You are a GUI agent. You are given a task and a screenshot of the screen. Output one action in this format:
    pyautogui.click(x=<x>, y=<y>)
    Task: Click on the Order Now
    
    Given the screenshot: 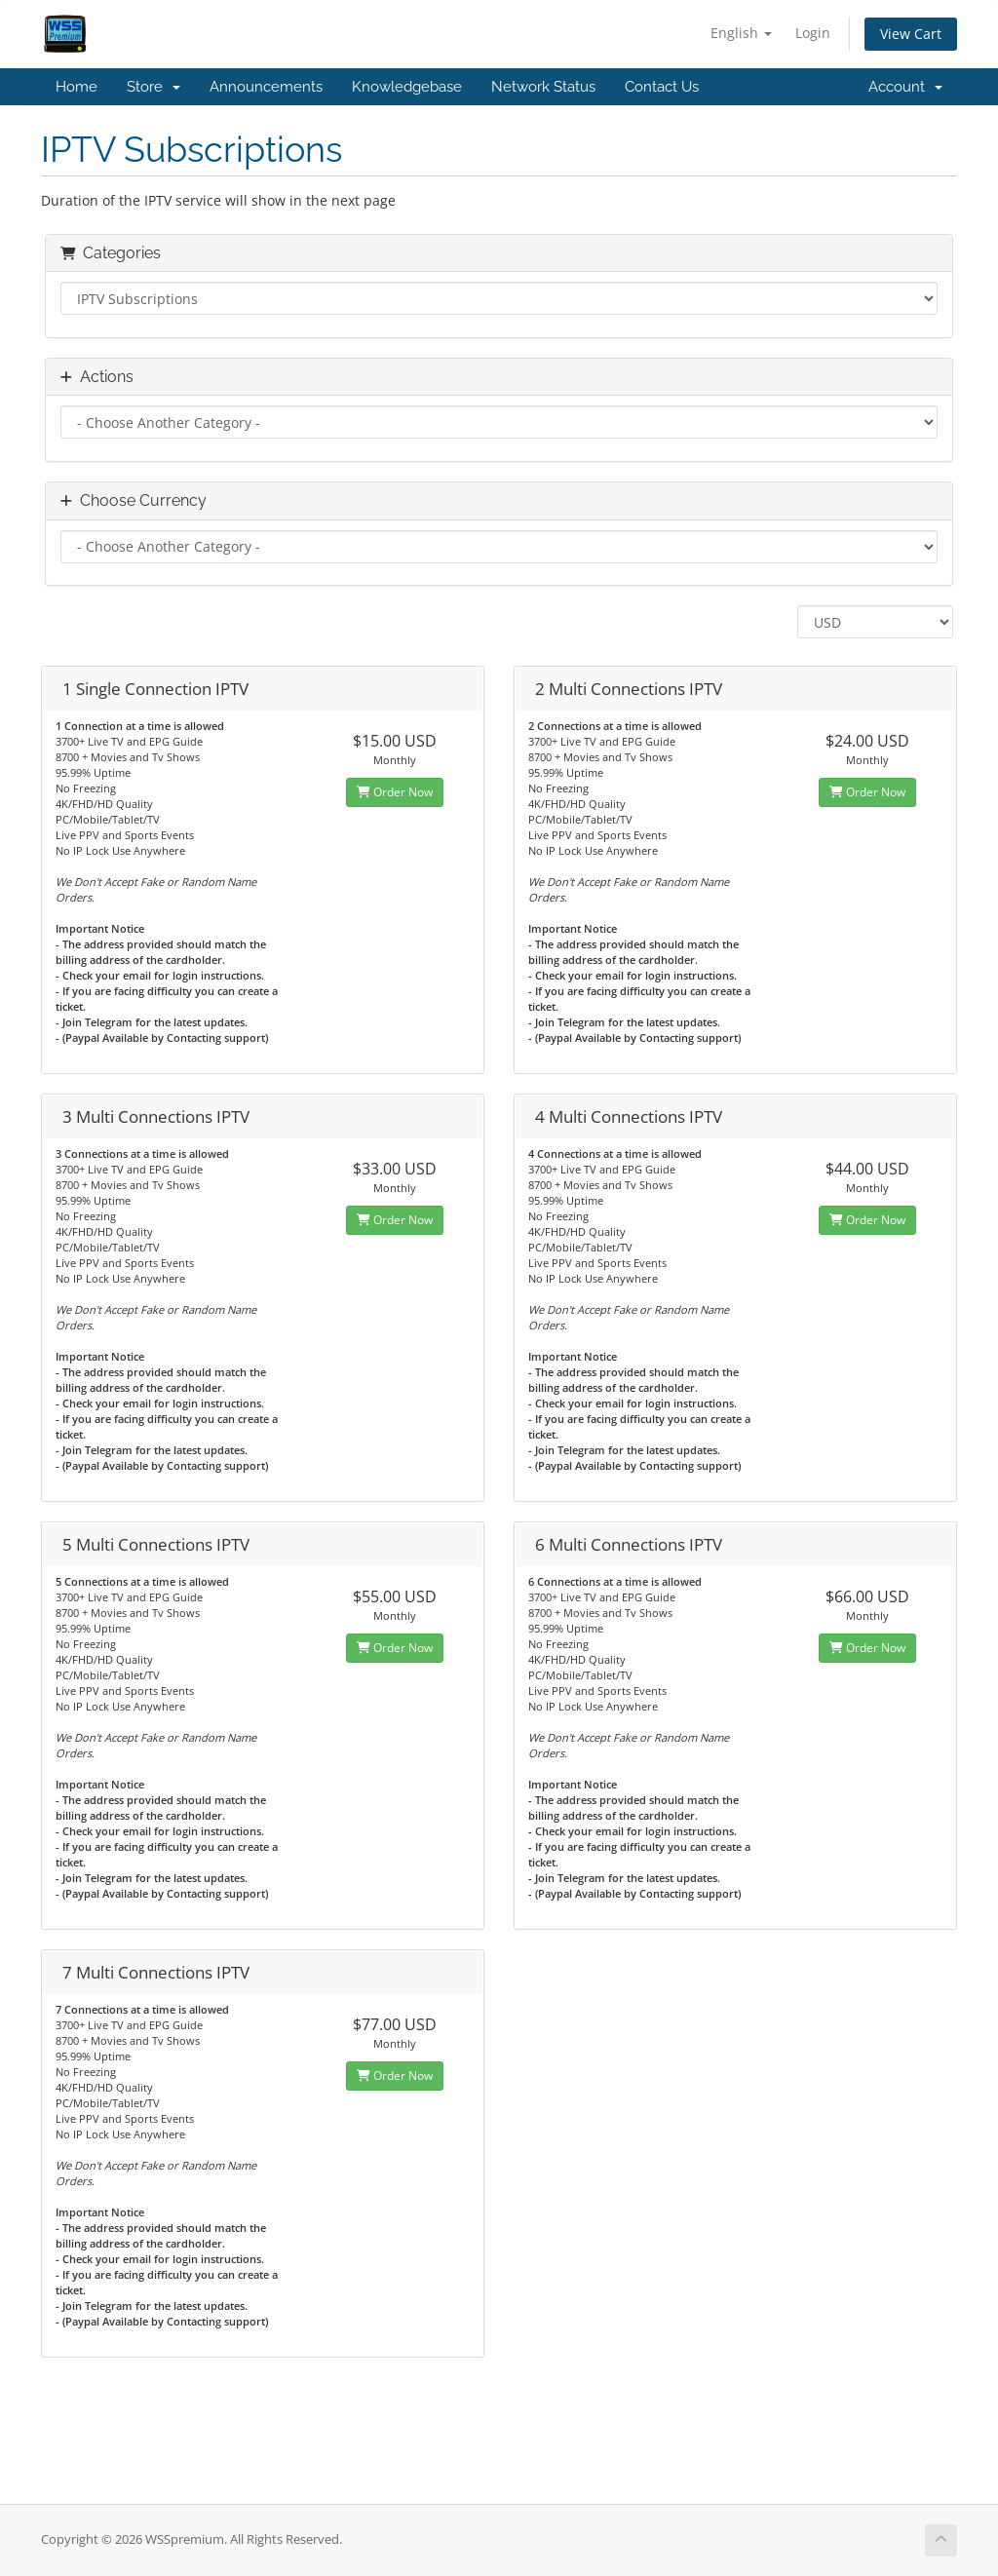 What is the action you would take?
    pyautogui.click(x=395, y=792)
    